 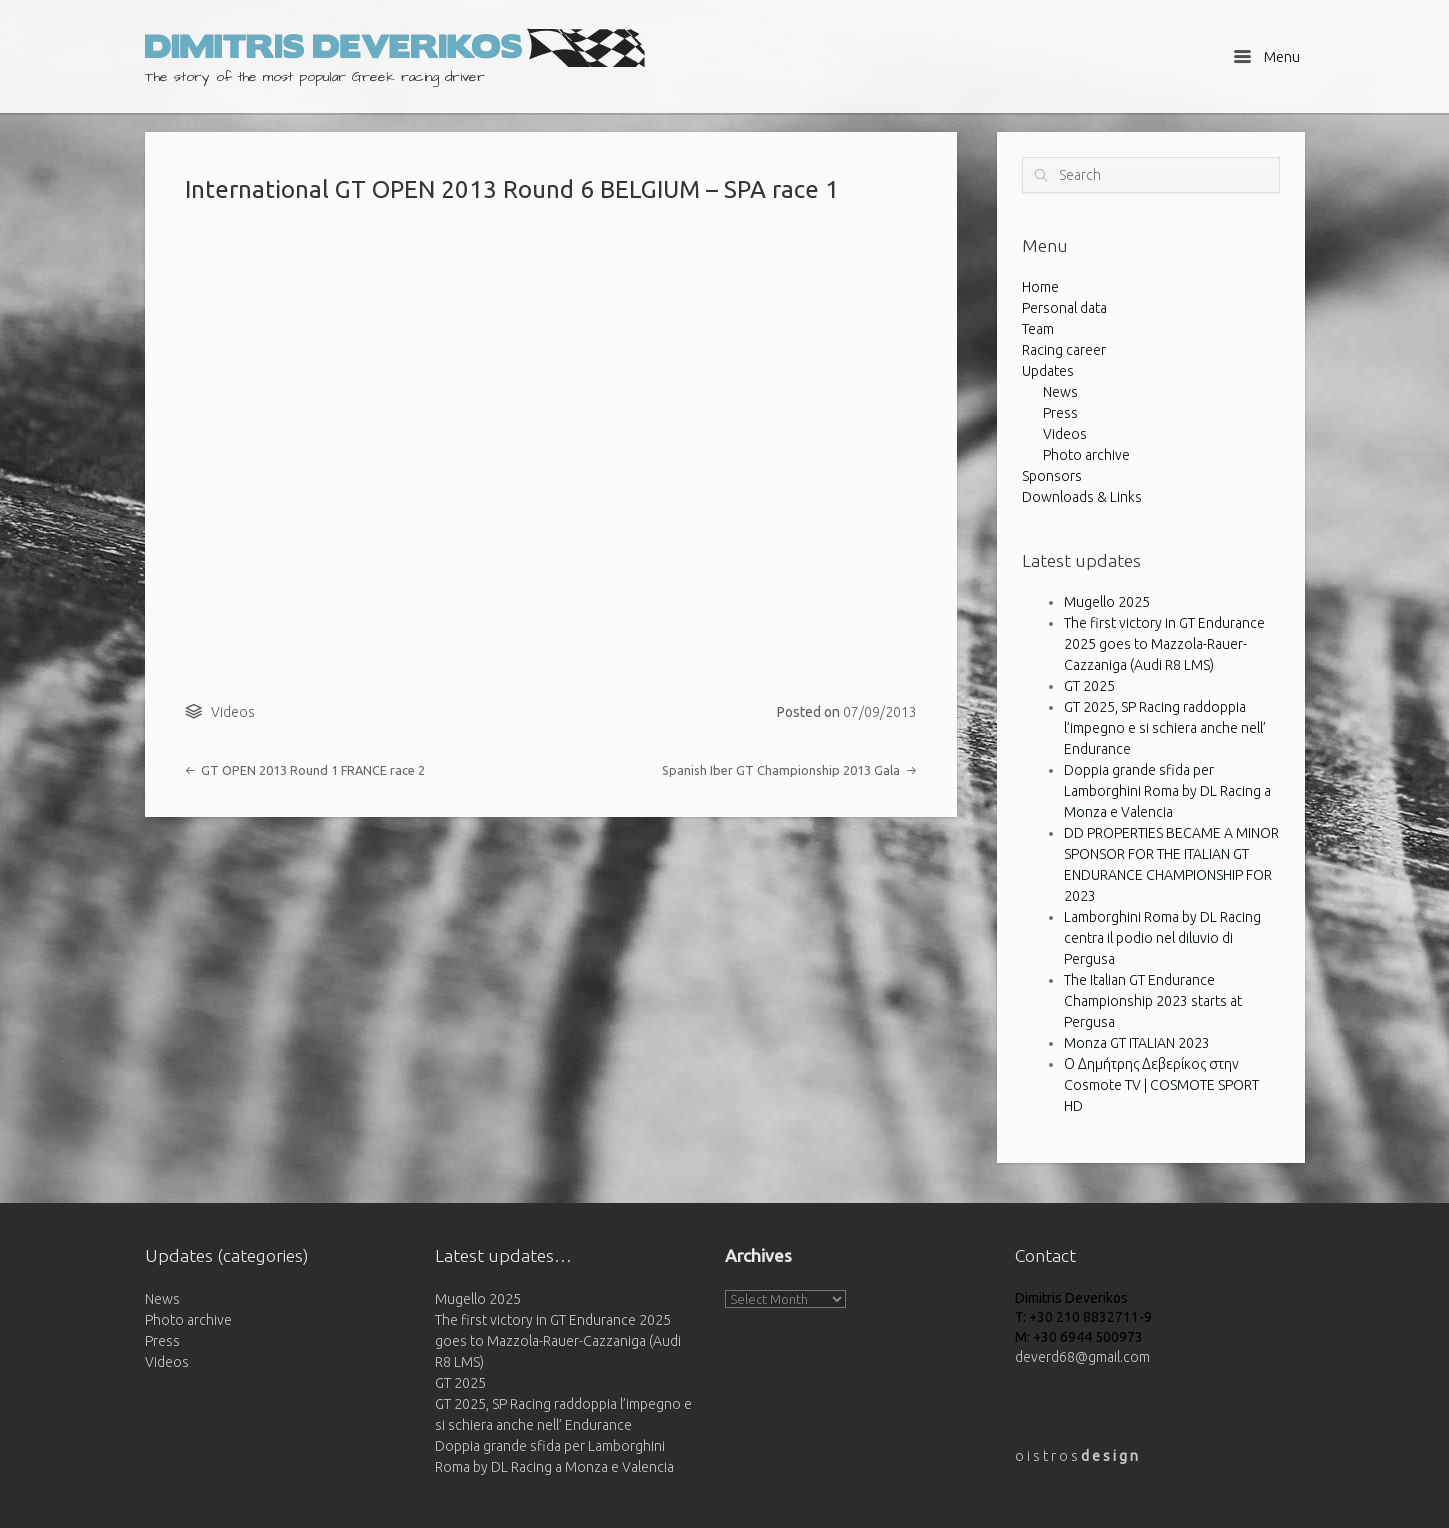 What do you see at coordinates (512, 189) in the screenshot?
I see `International GT OPEN 2013 Round 6 BELGIUM – SPA race 1` at bounding box center [512, 189].